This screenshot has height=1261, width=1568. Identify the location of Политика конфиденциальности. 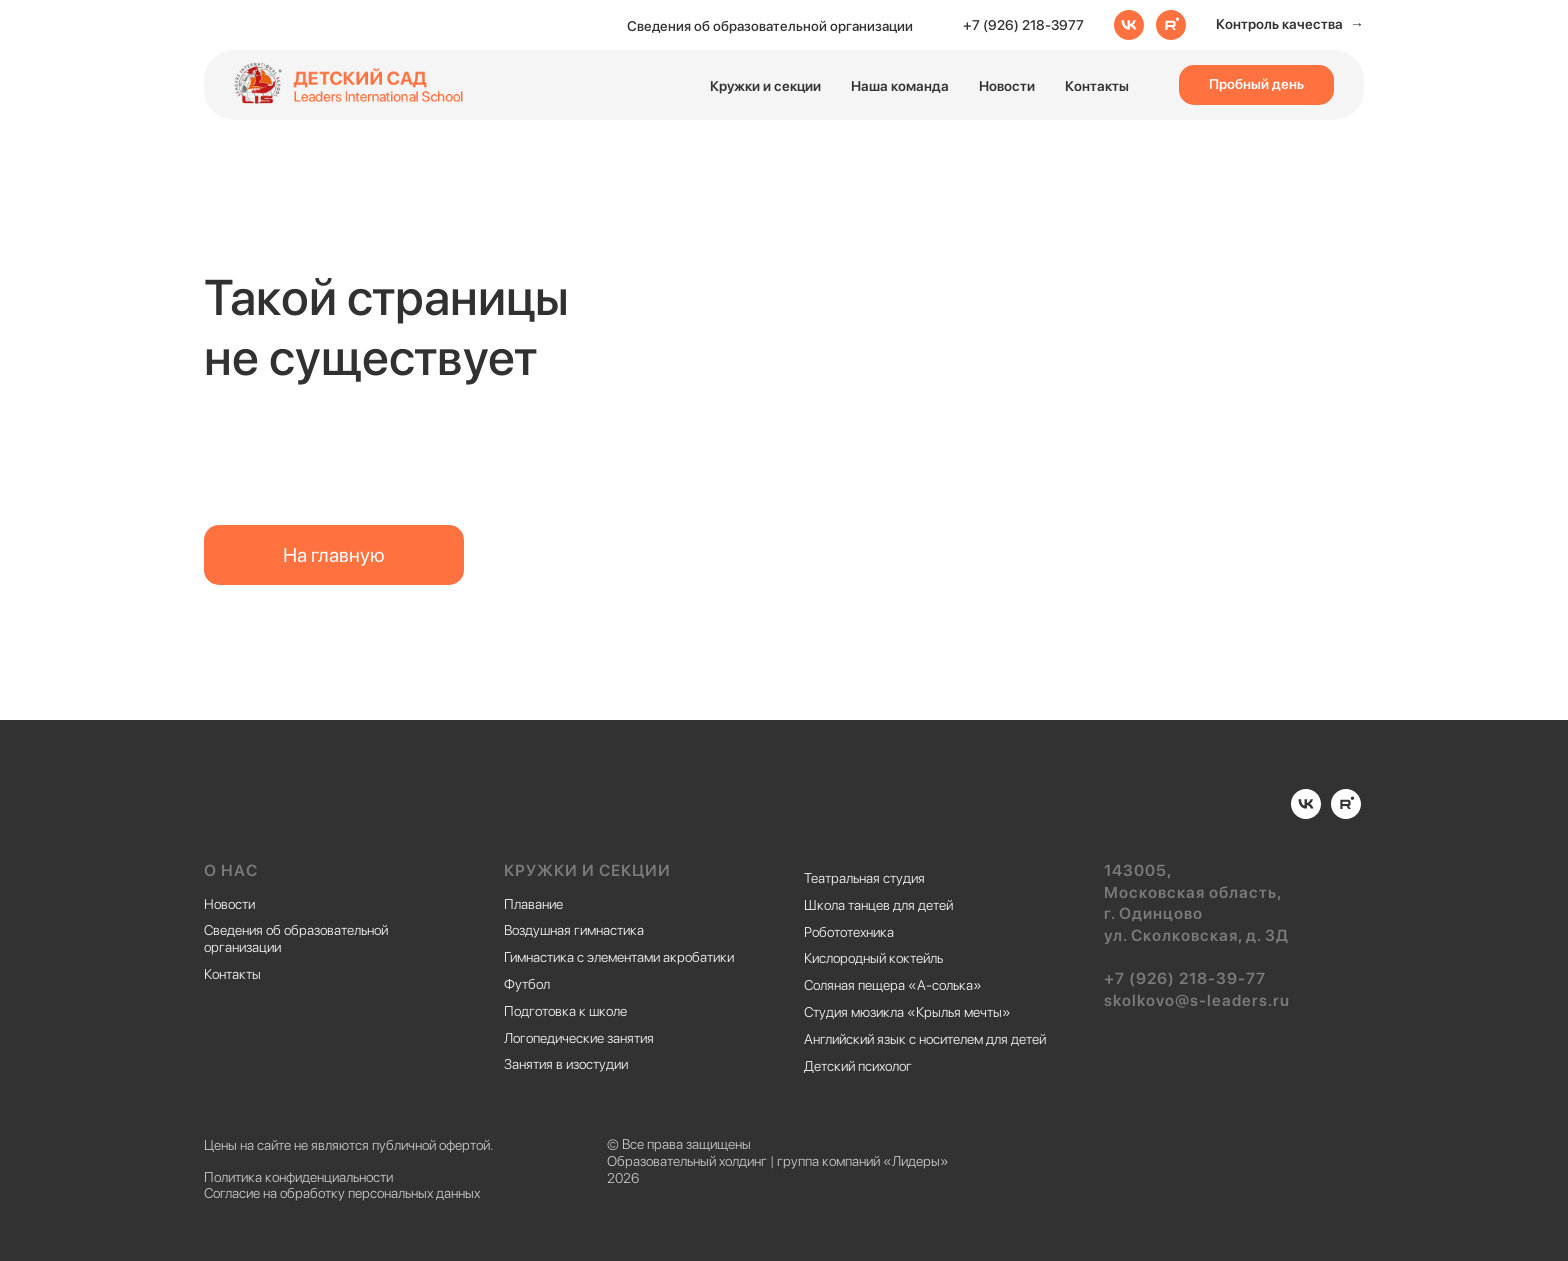
(298, 1177).